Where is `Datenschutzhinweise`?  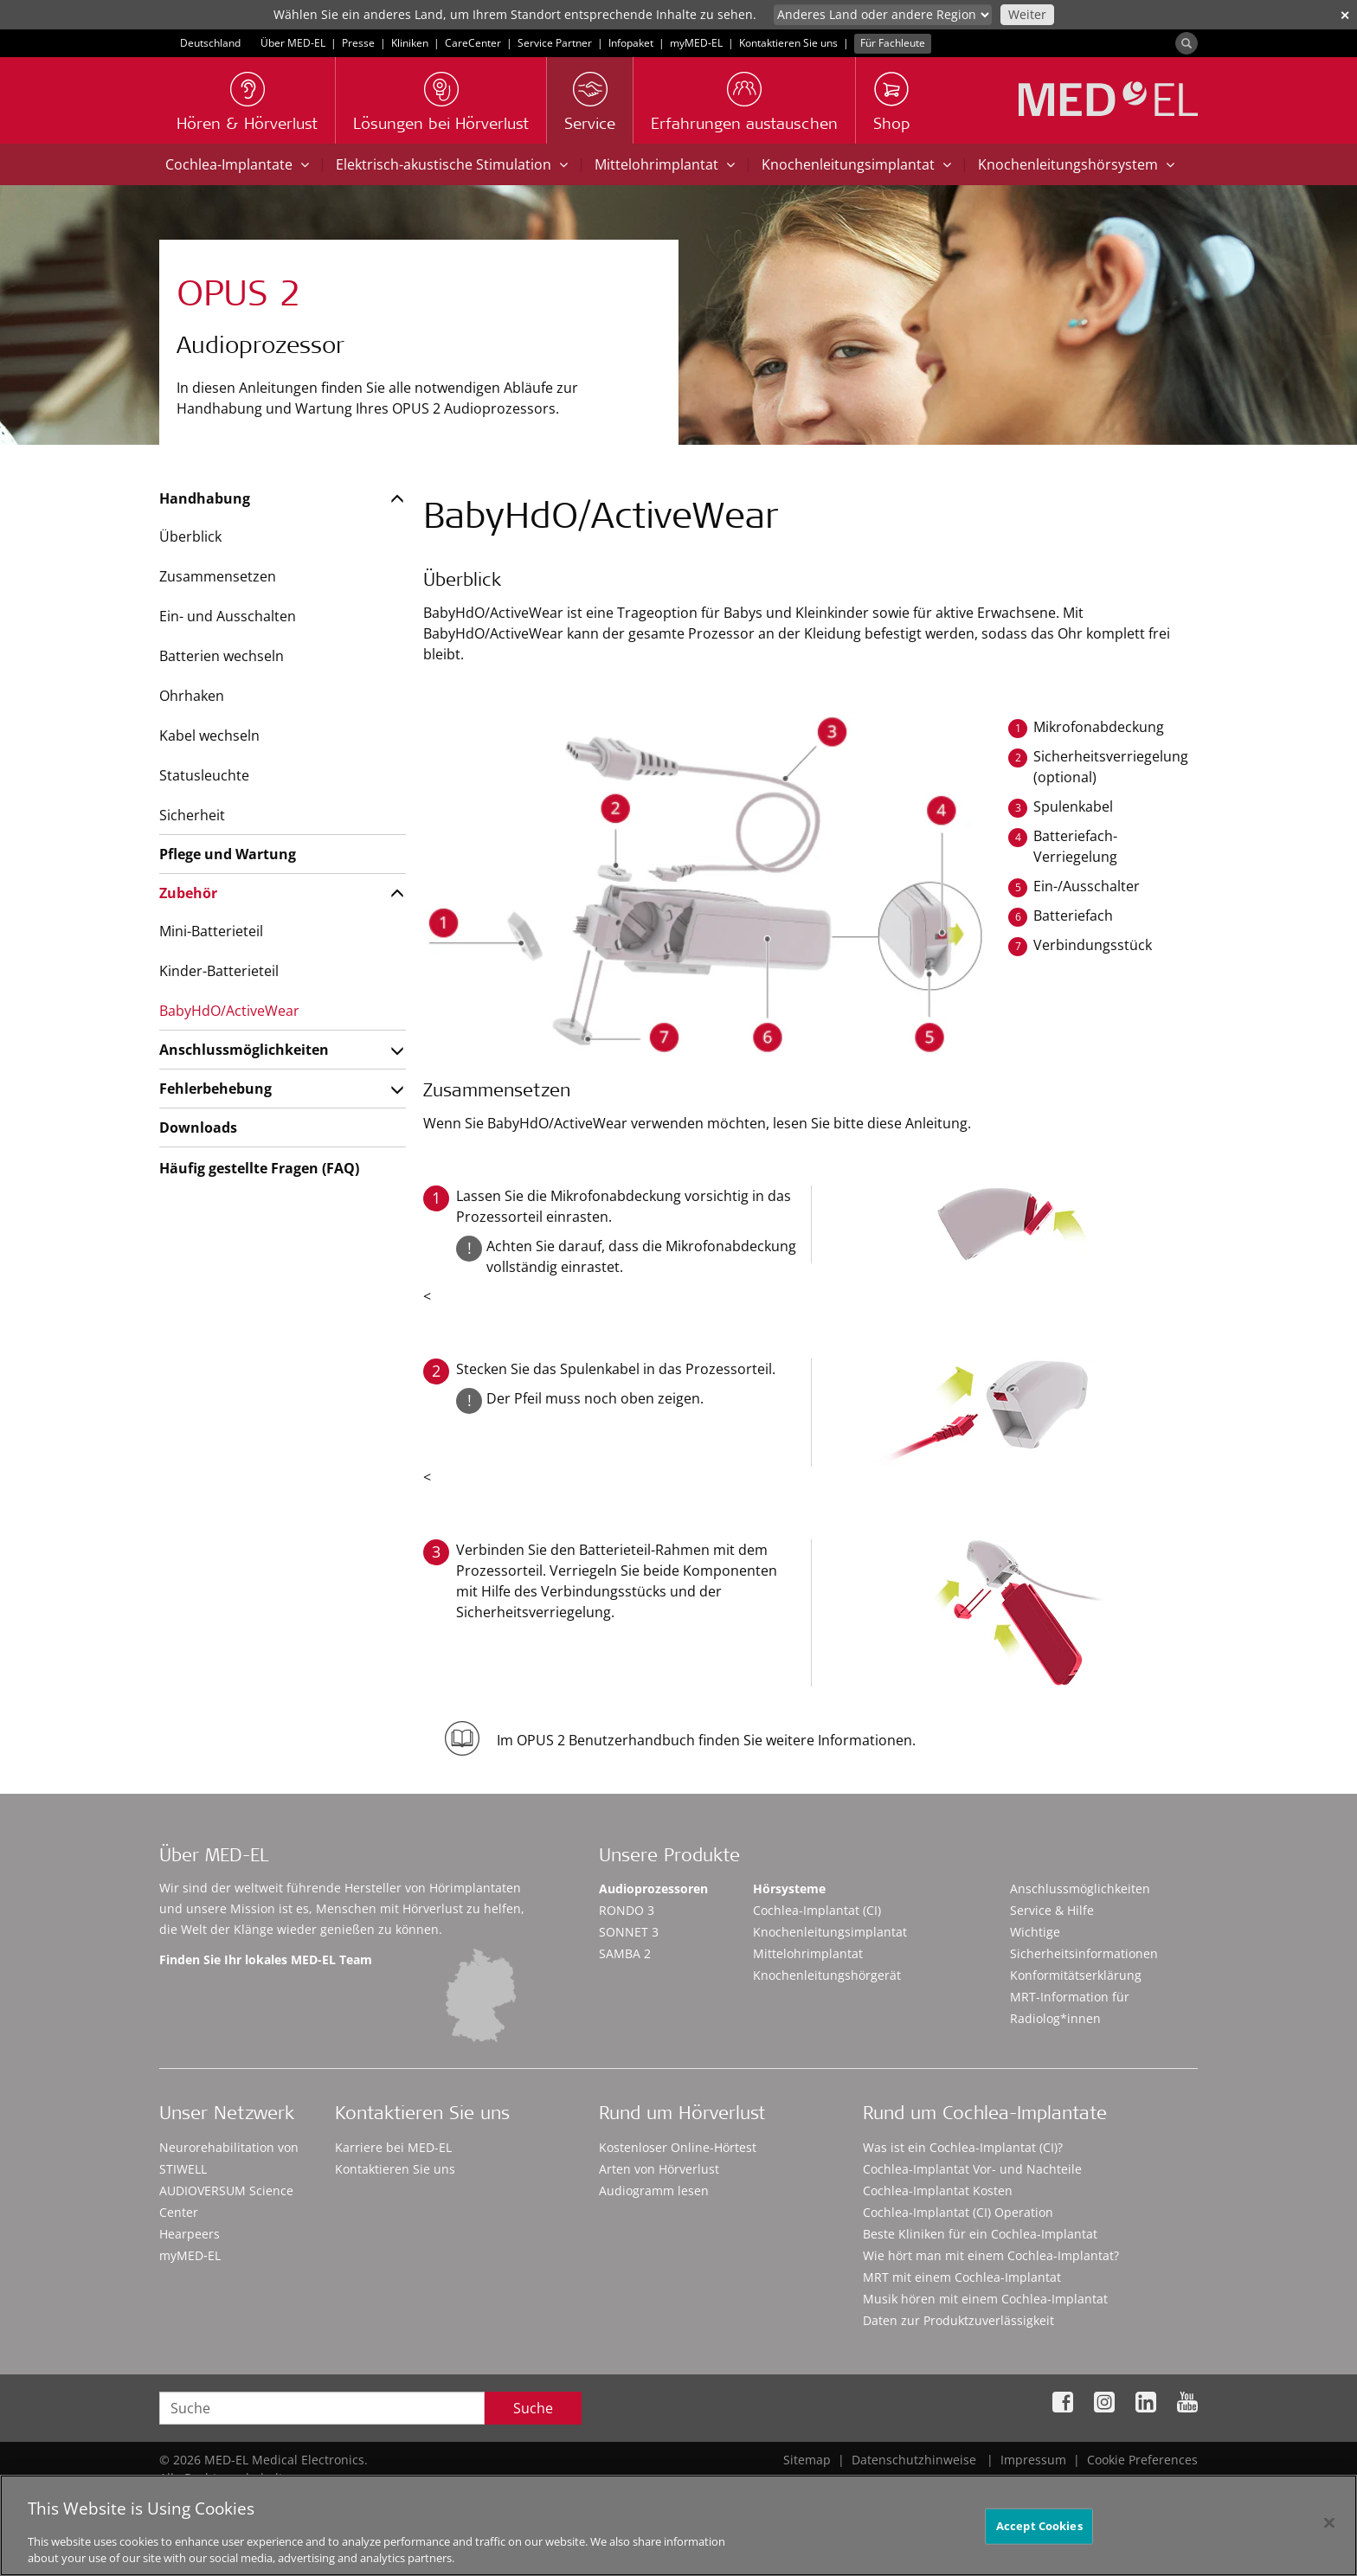
Datenschutzhinweise is located at coordinates (914, 2459).